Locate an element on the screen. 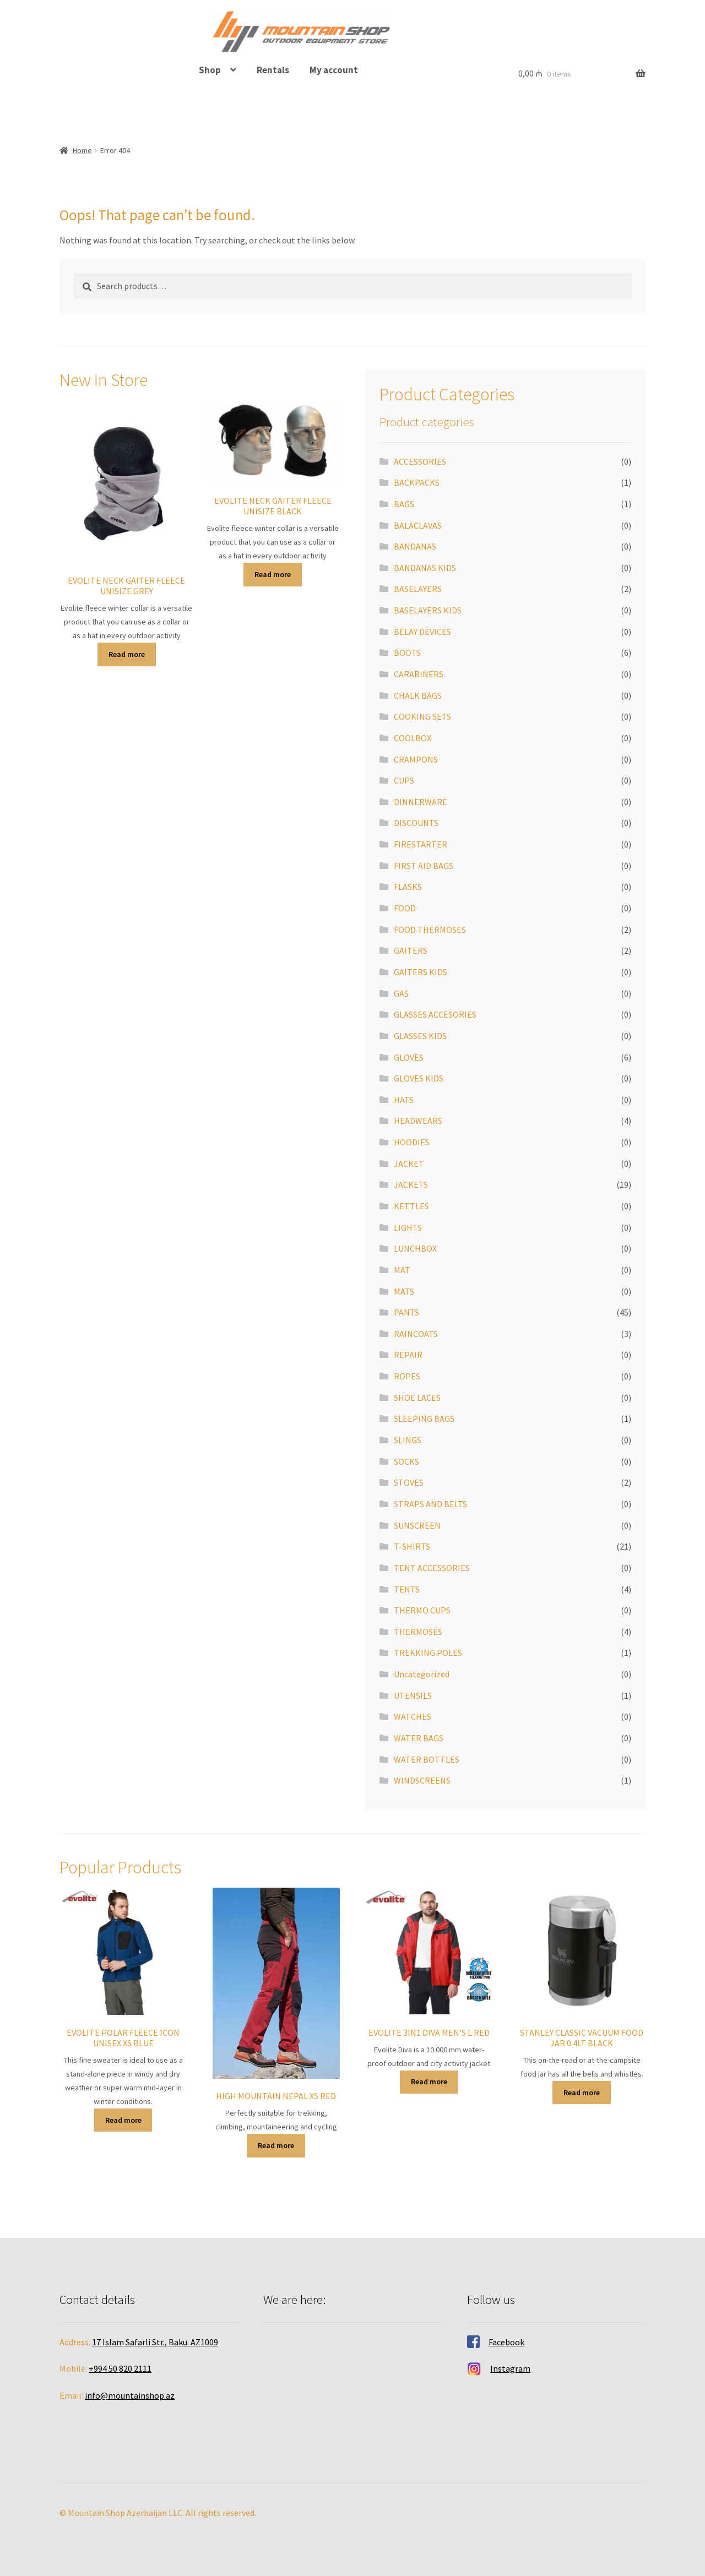 The height and width of the screenshot is (2576, 705). FOOD THERMOSES is located at coordinates (430, 929).